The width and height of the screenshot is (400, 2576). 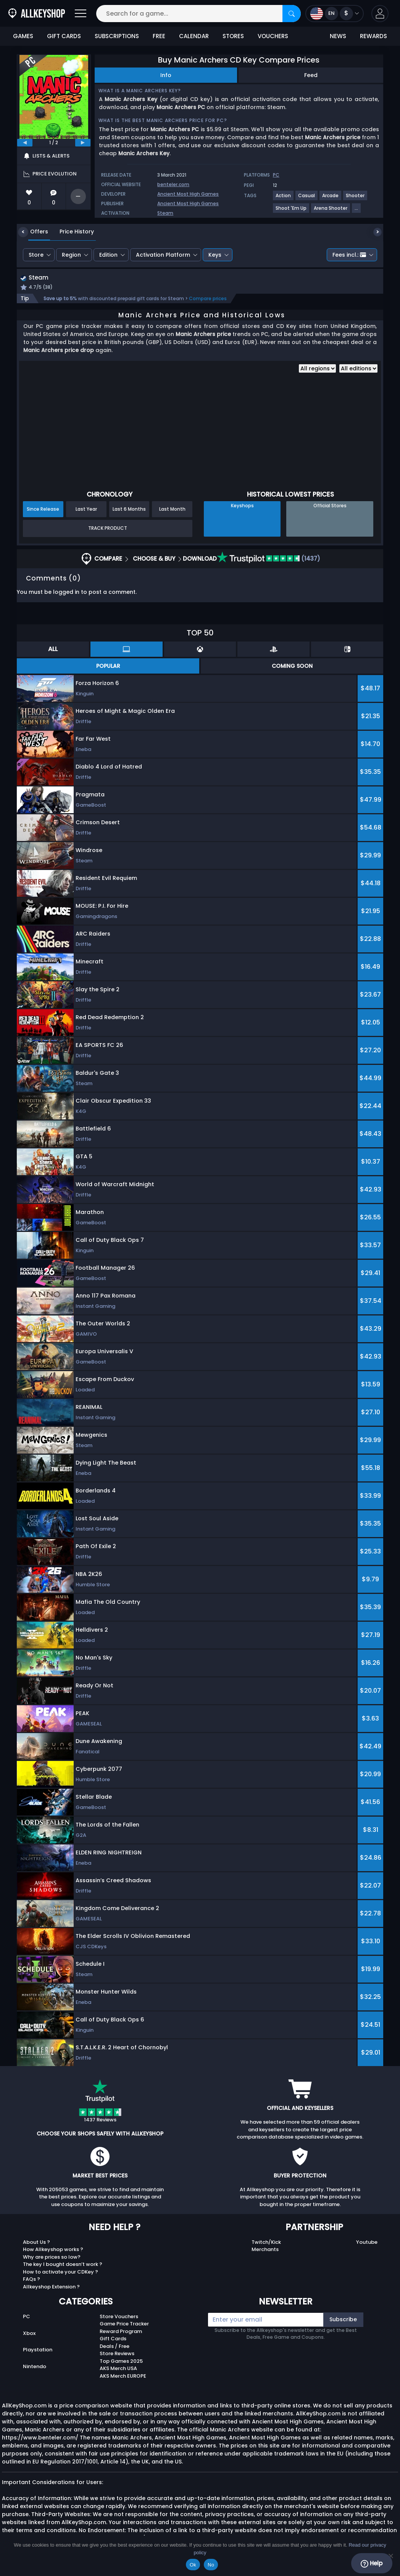 I want to click on Last Month, so click(x=172, y=510).